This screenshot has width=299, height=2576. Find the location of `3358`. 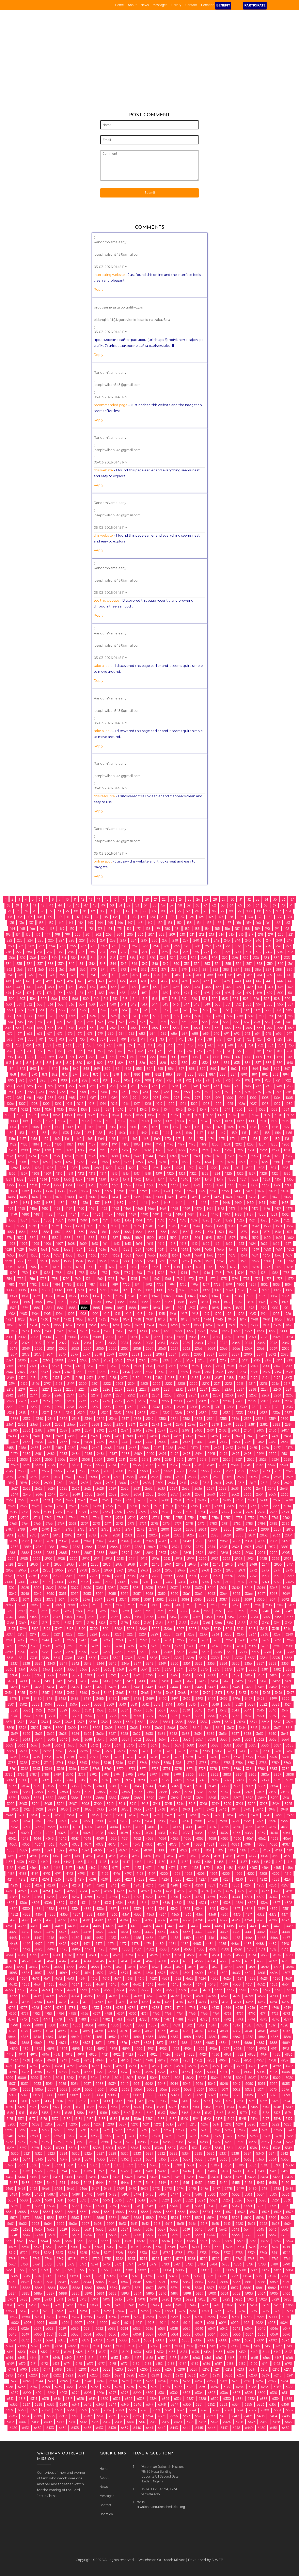

3358 is located at coordinates (272, 1663).